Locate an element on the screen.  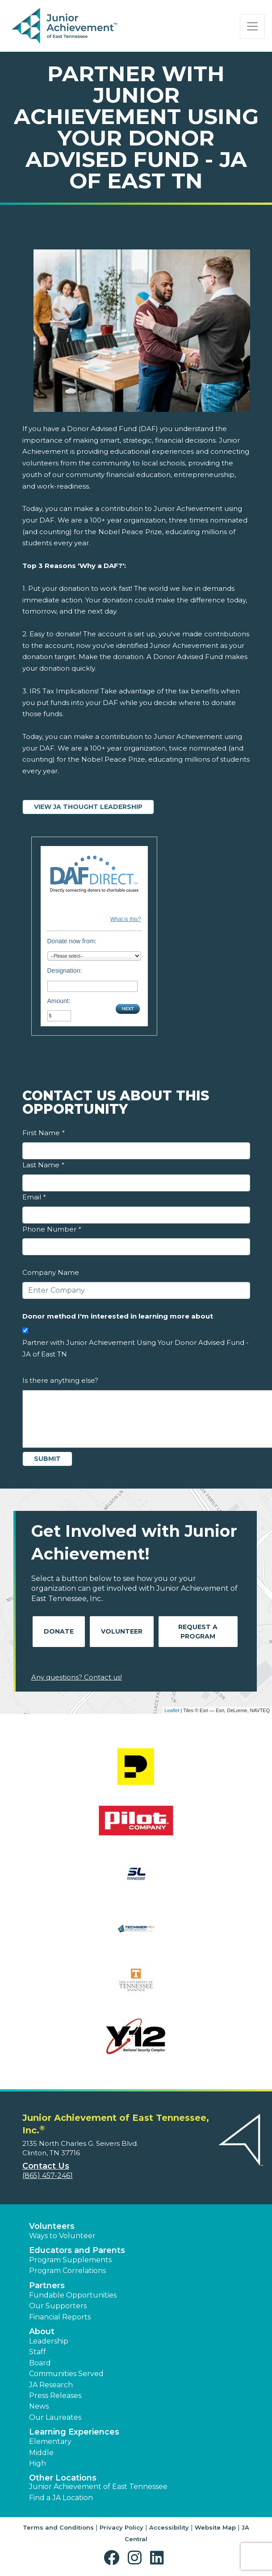
Elementary [button] is located at coordinates (50, 2441).